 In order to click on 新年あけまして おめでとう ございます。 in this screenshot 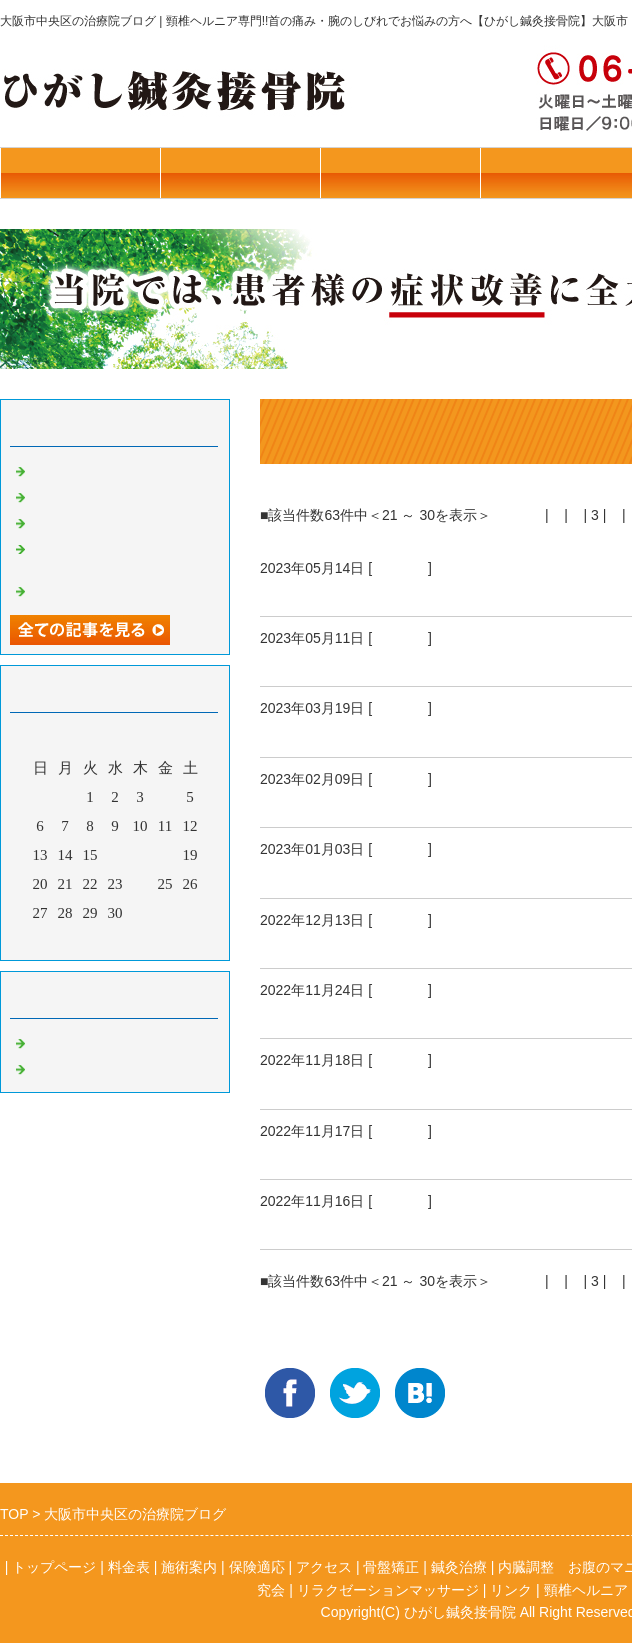, I will do `click(440, 874)`.